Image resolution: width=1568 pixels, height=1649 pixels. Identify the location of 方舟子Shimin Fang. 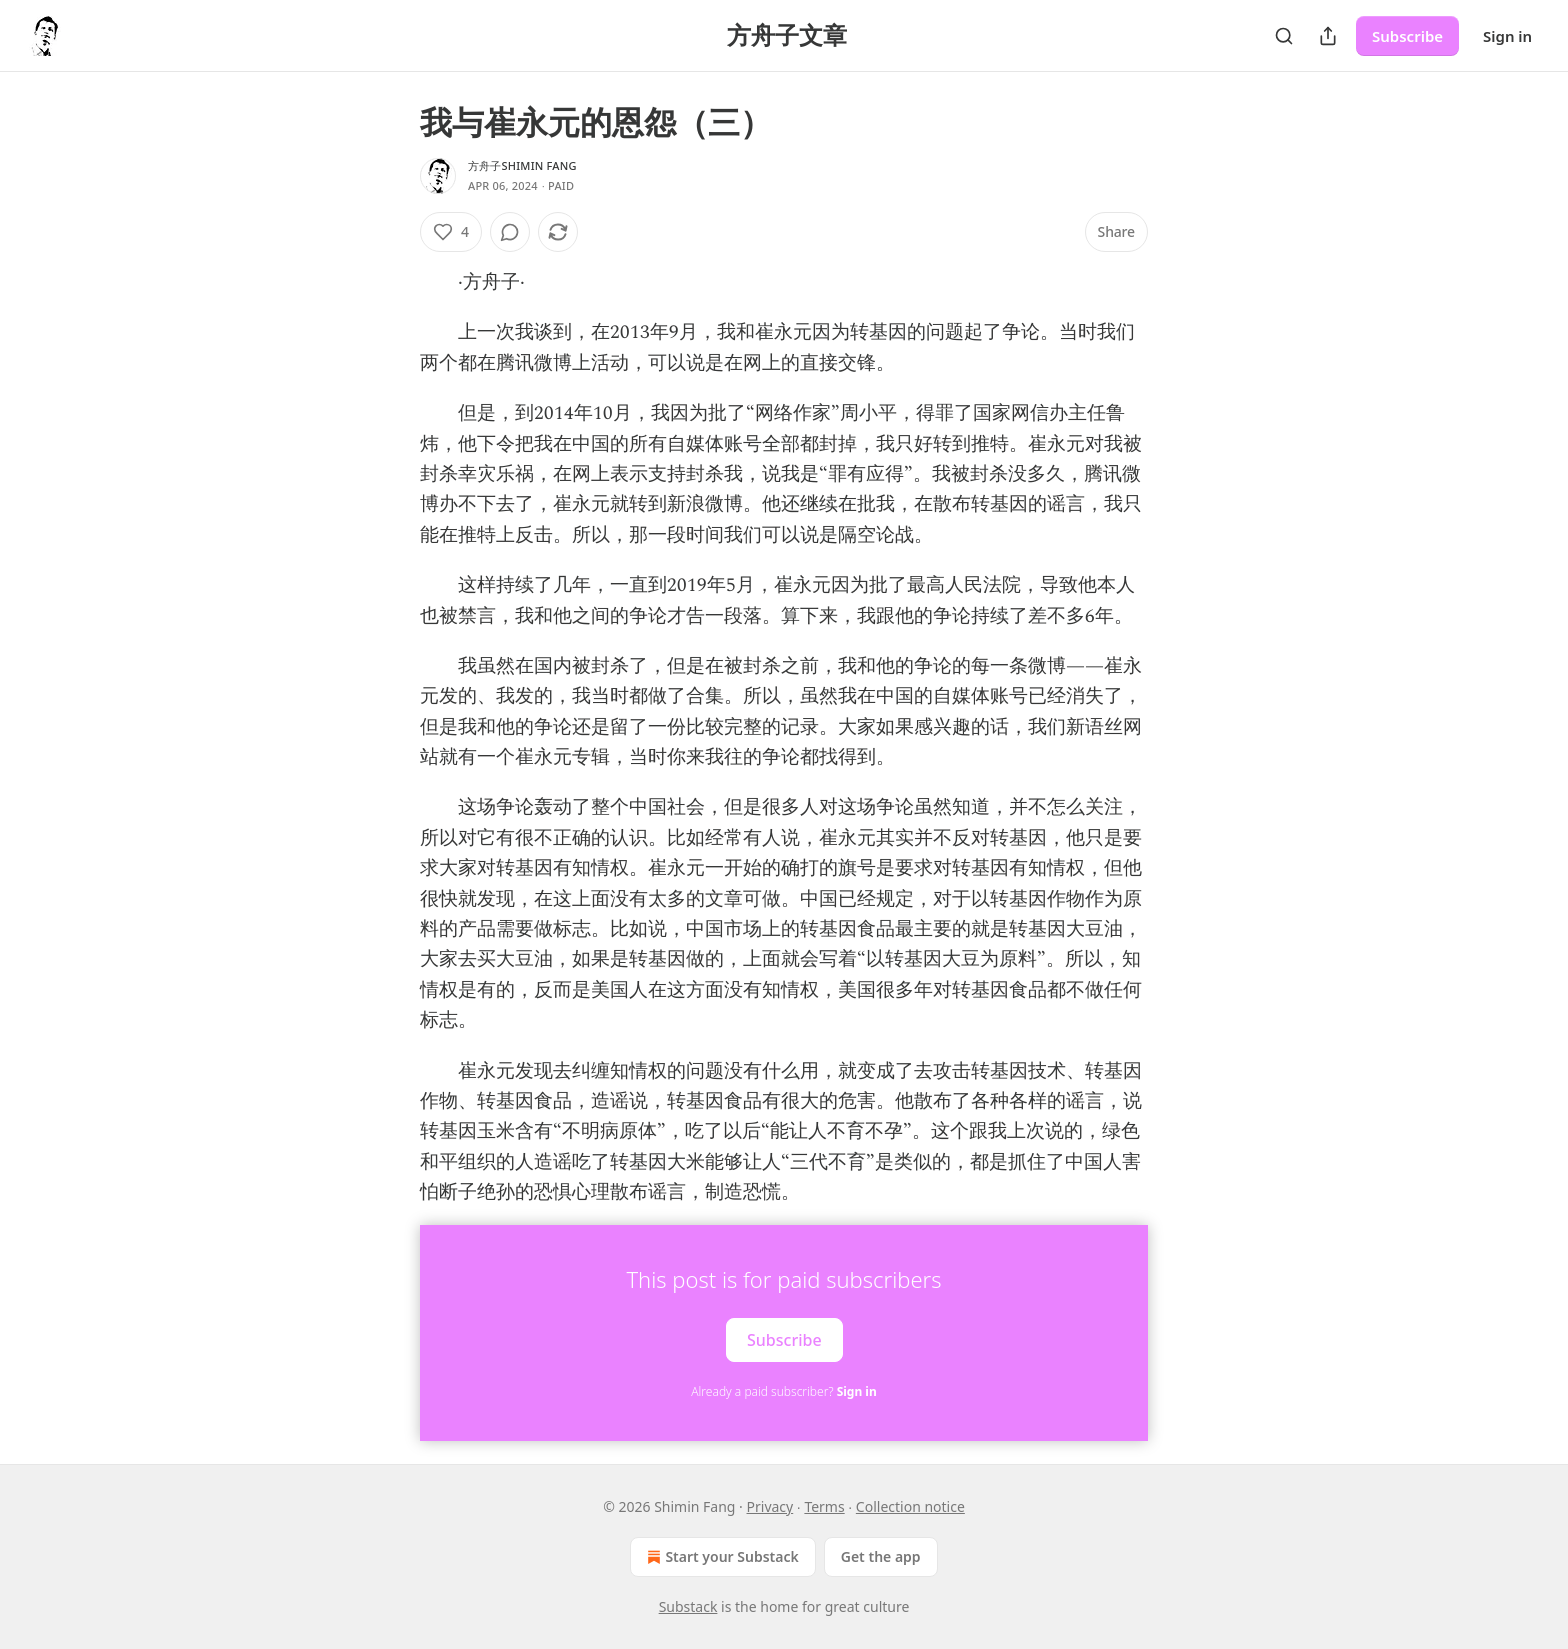
(522, 165).